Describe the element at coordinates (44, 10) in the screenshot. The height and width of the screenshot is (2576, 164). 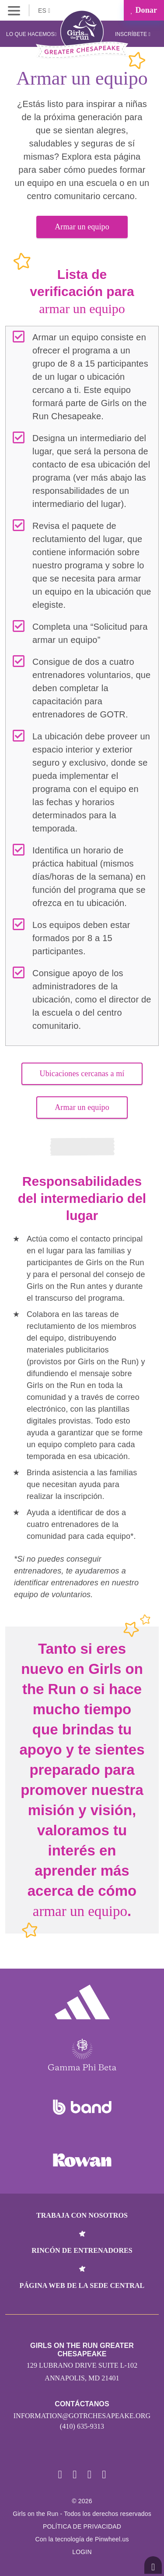
I see `ES` at that location.